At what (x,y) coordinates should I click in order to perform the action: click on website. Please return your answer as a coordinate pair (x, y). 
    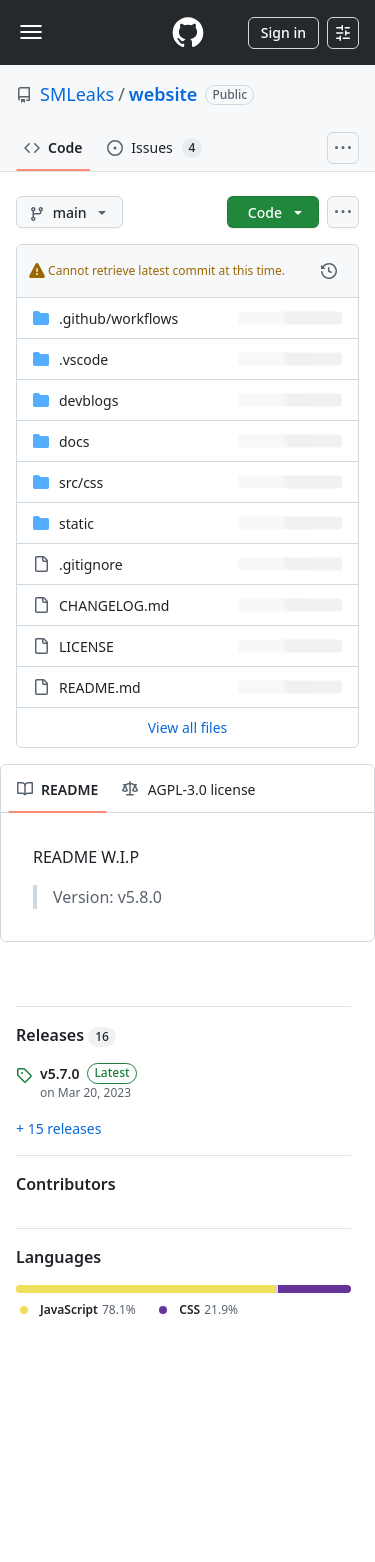
    Looking at the image, I should click on (163, 94).